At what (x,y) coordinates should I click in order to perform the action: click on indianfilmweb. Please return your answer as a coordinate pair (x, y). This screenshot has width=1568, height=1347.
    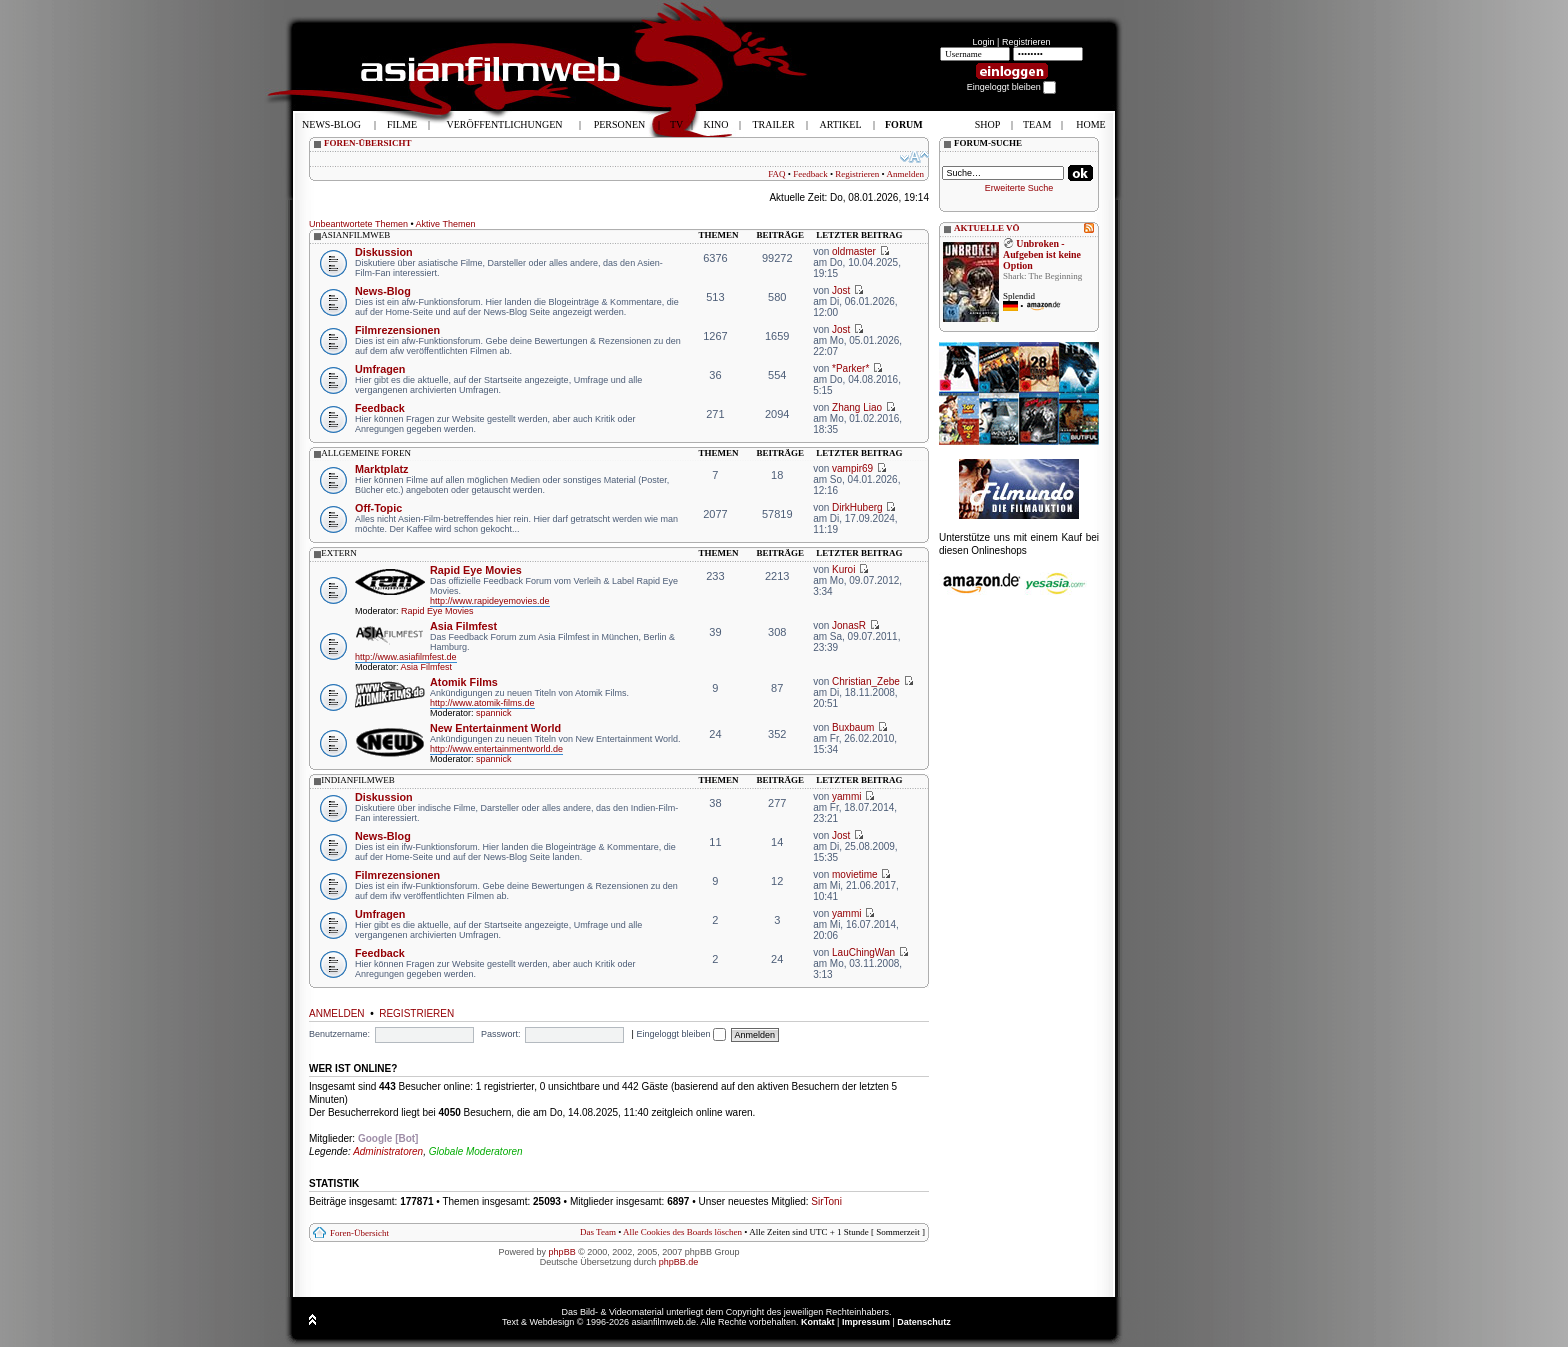
    Looking at the image, I should click on (358, 780).